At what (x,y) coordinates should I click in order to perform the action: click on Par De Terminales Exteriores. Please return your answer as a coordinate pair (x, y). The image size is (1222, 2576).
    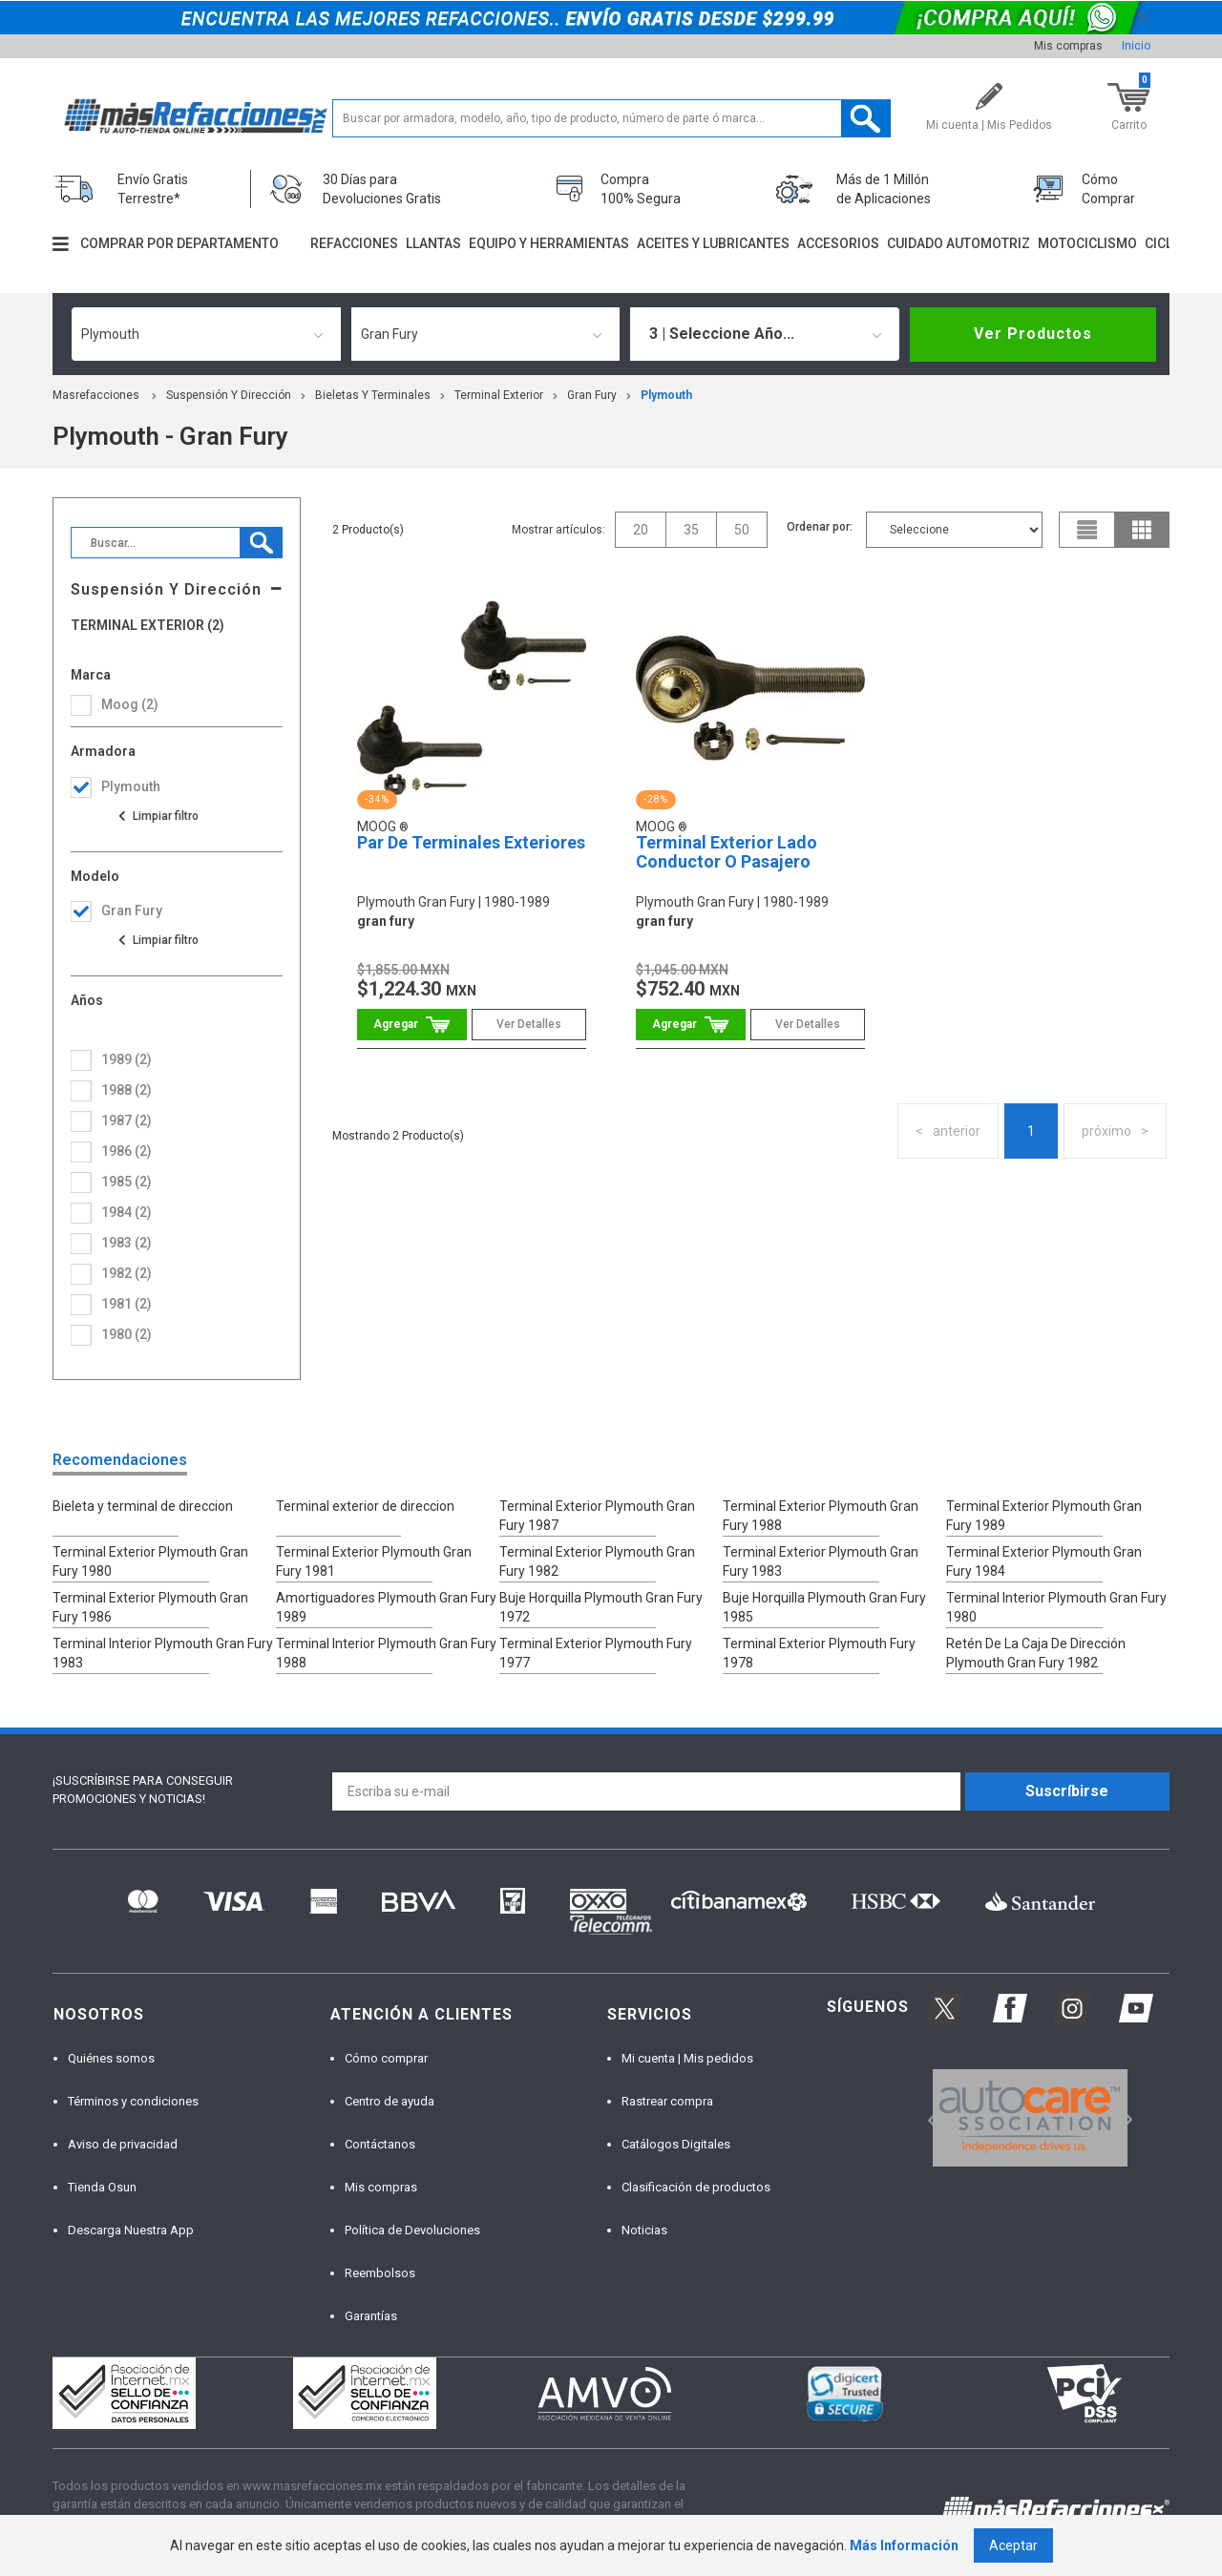
    Looking at the image, I should click on (471, 842).